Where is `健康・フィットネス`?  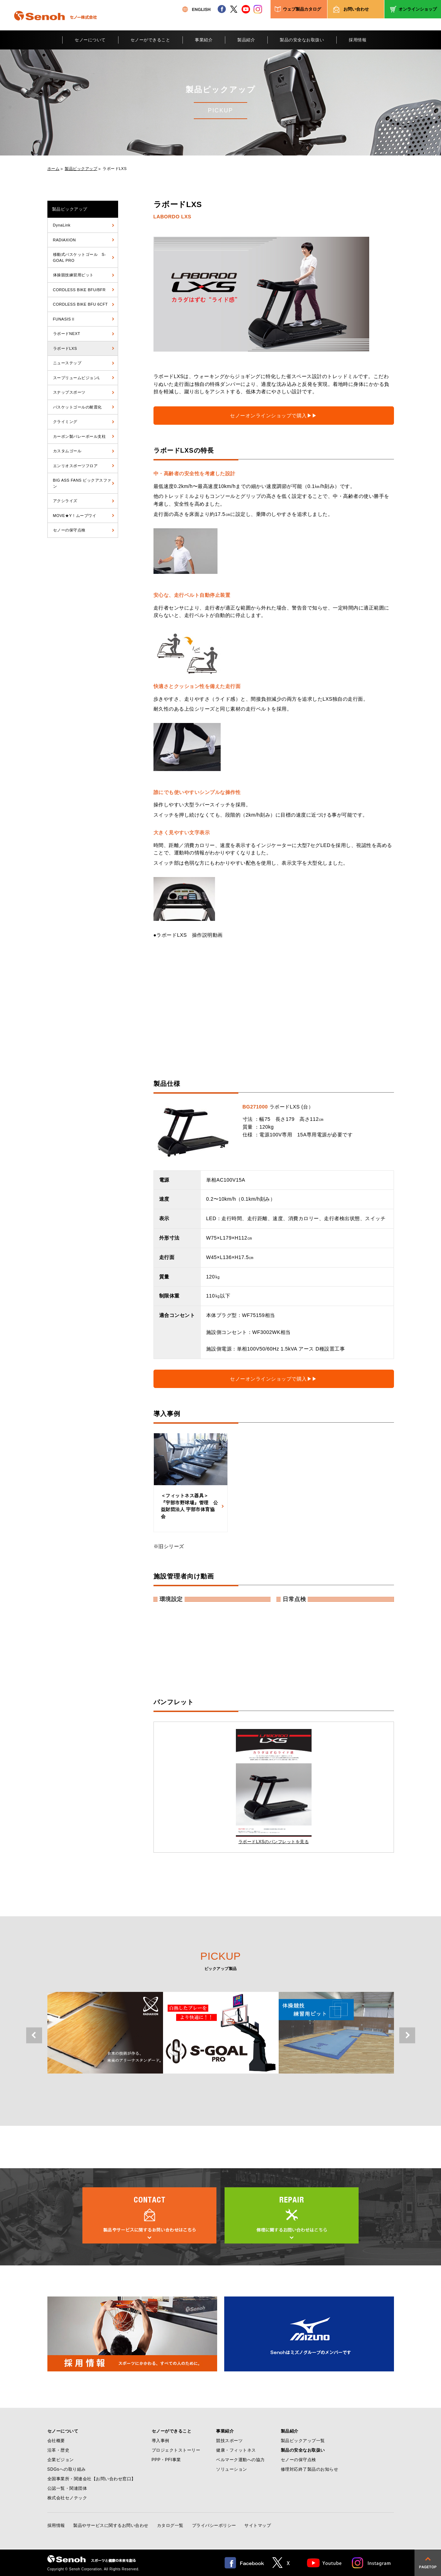 健康・フィットネス is located at coordinates (236, 2450).